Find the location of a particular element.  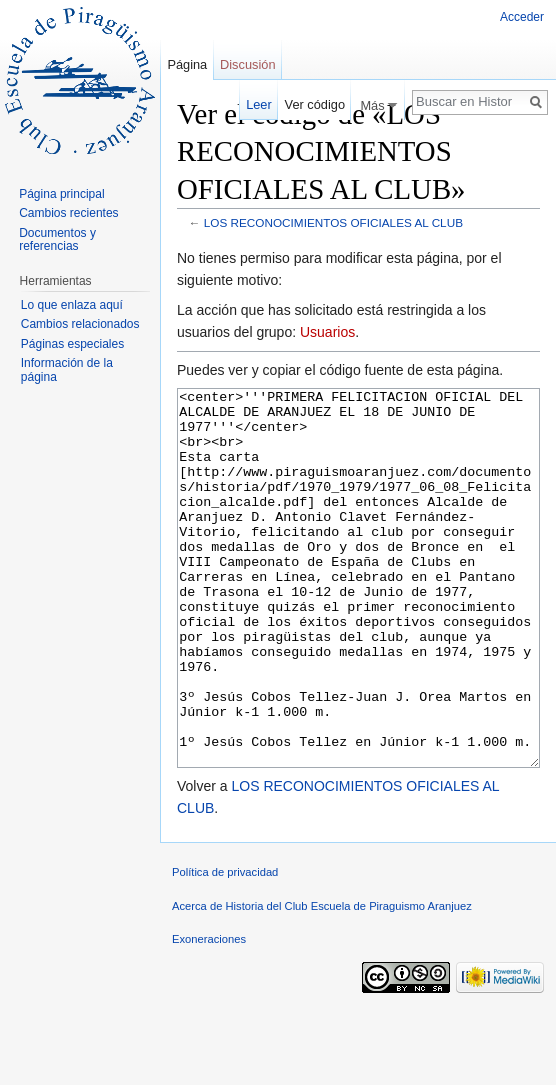

Información de la página is located at coordinates (67, 370).